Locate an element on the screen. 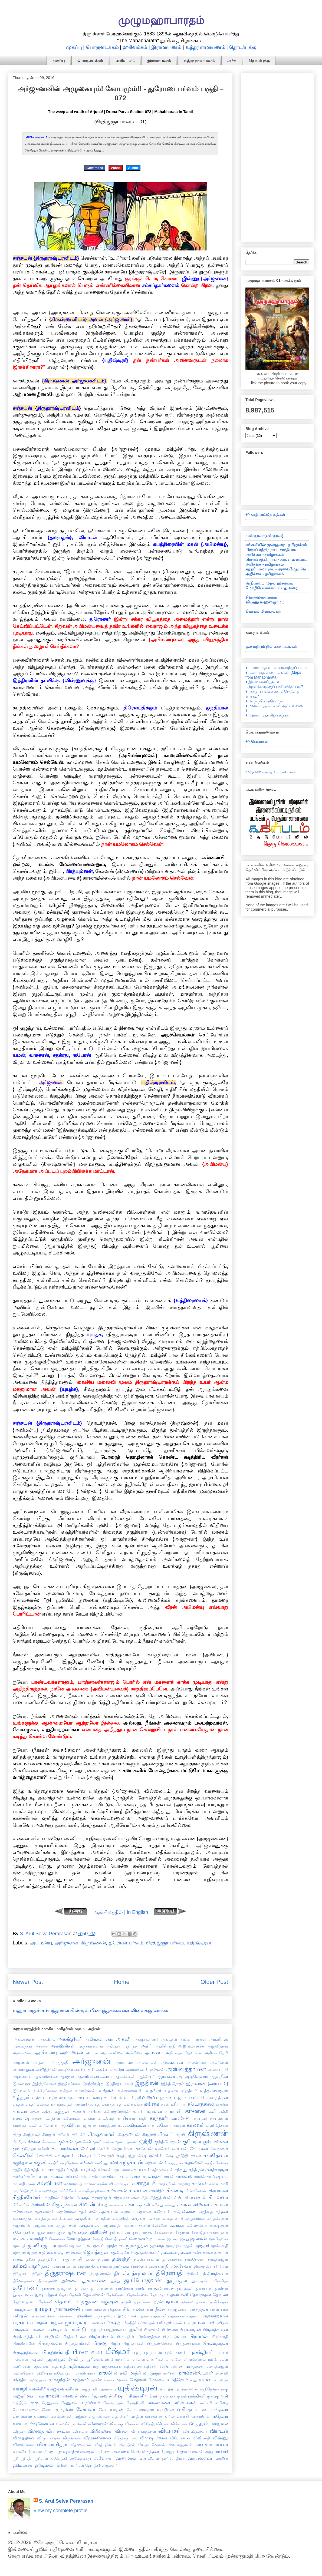 The image size is (322, 2576). உத்தரன் is located at coordinates (22, 2097).